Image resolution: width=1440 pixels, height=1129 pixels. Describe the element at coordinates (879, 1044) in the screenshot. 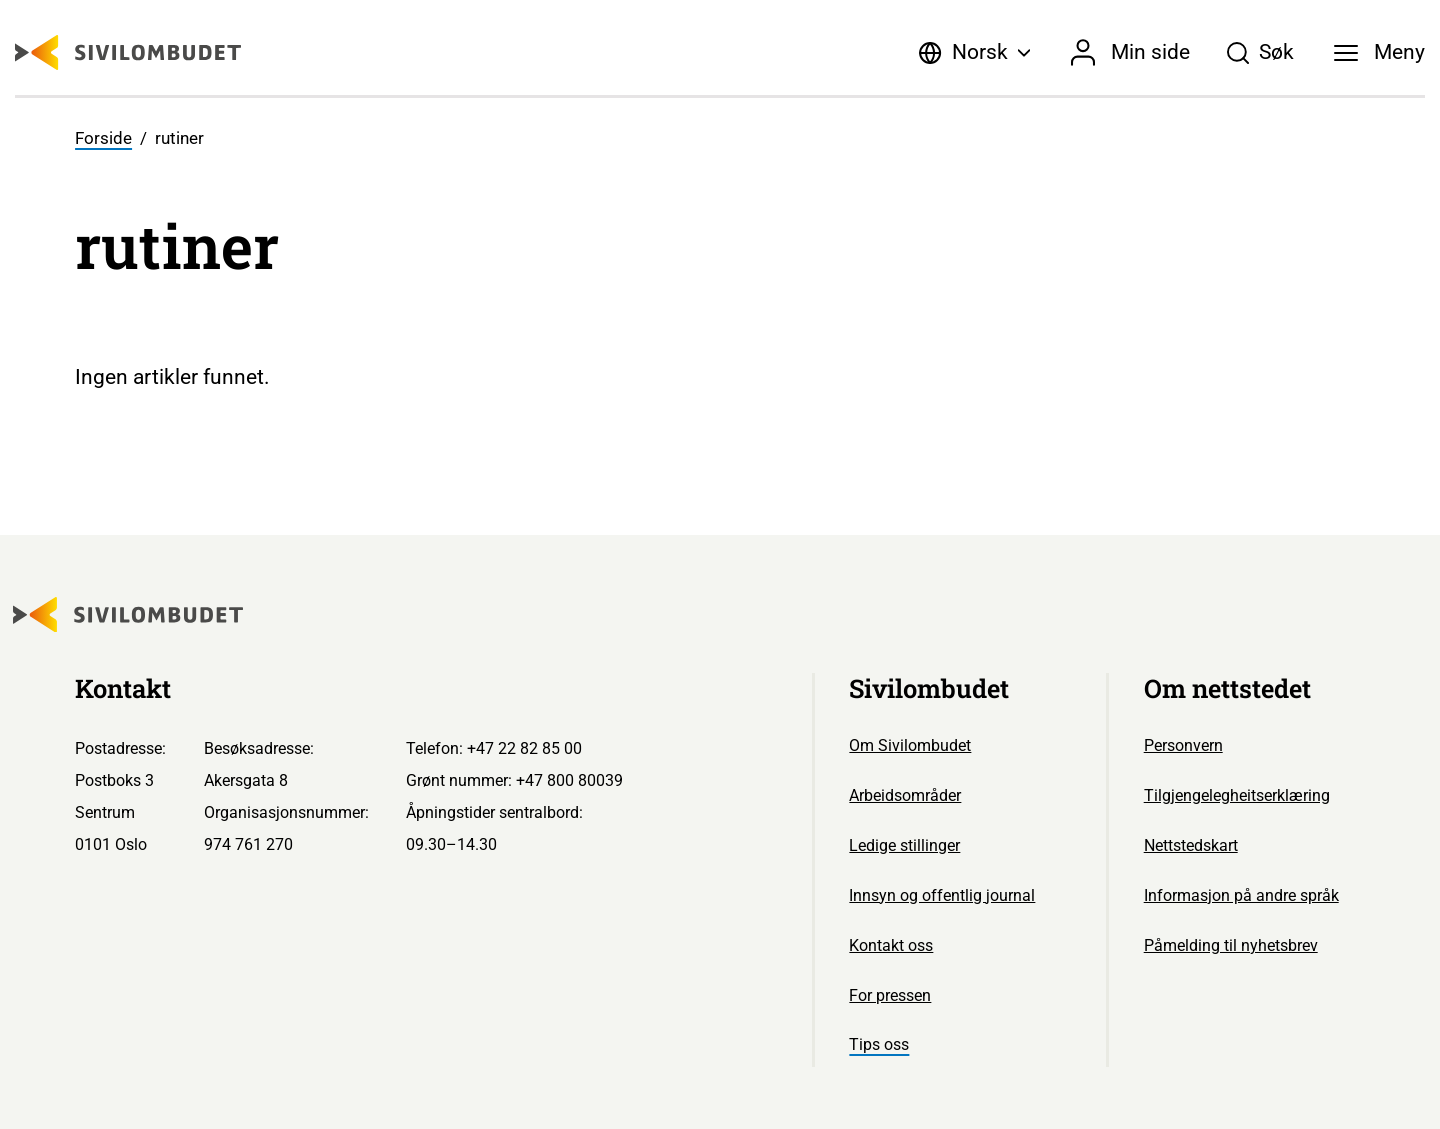

I see `Tips oss` at that location.